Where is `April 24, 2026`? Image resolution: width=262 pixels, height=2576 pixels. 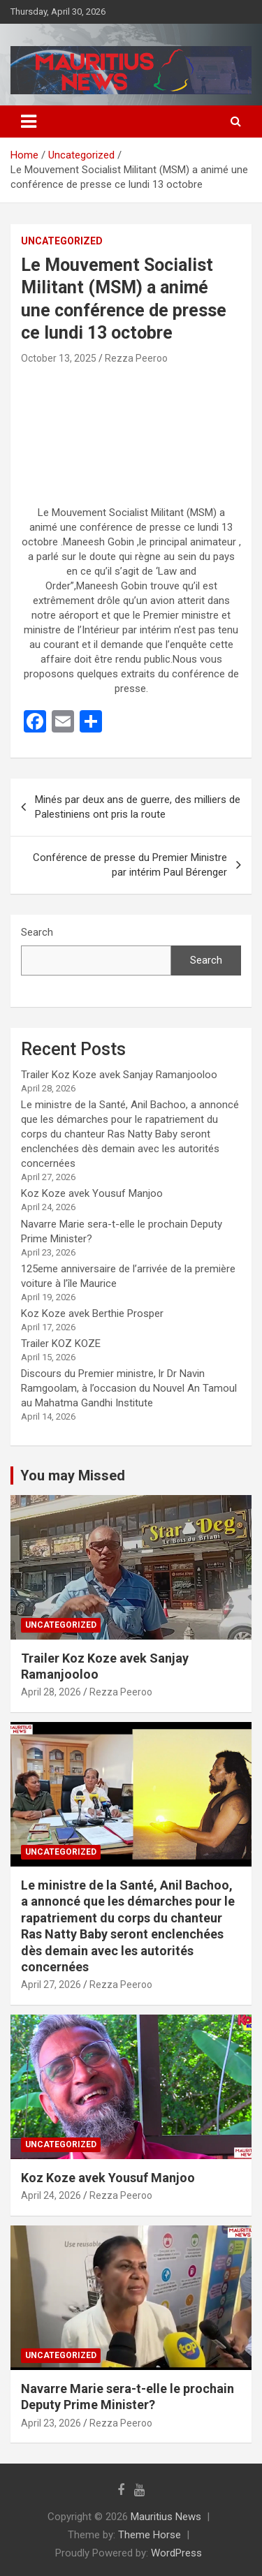
April 24, 2026 is located at coordinates (51, 2195).